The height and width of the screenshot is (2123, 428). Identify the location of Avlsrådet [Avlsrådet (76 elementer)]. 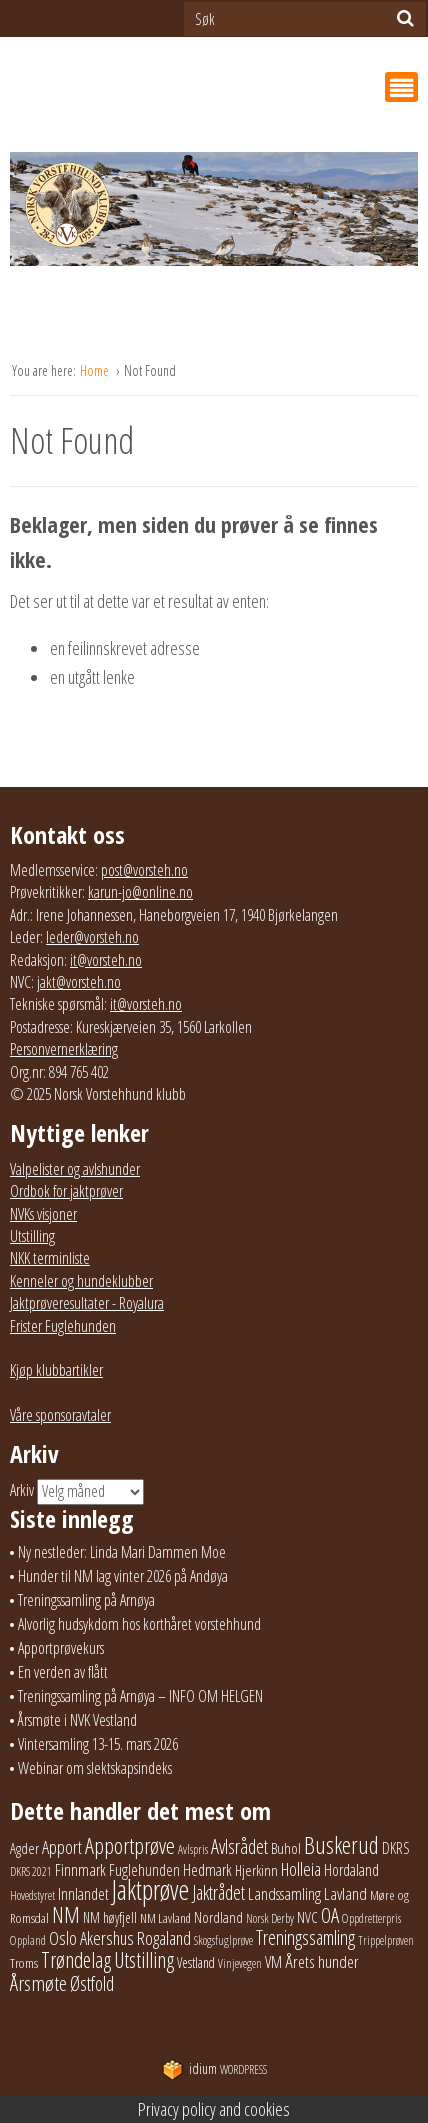
(239, 1846).